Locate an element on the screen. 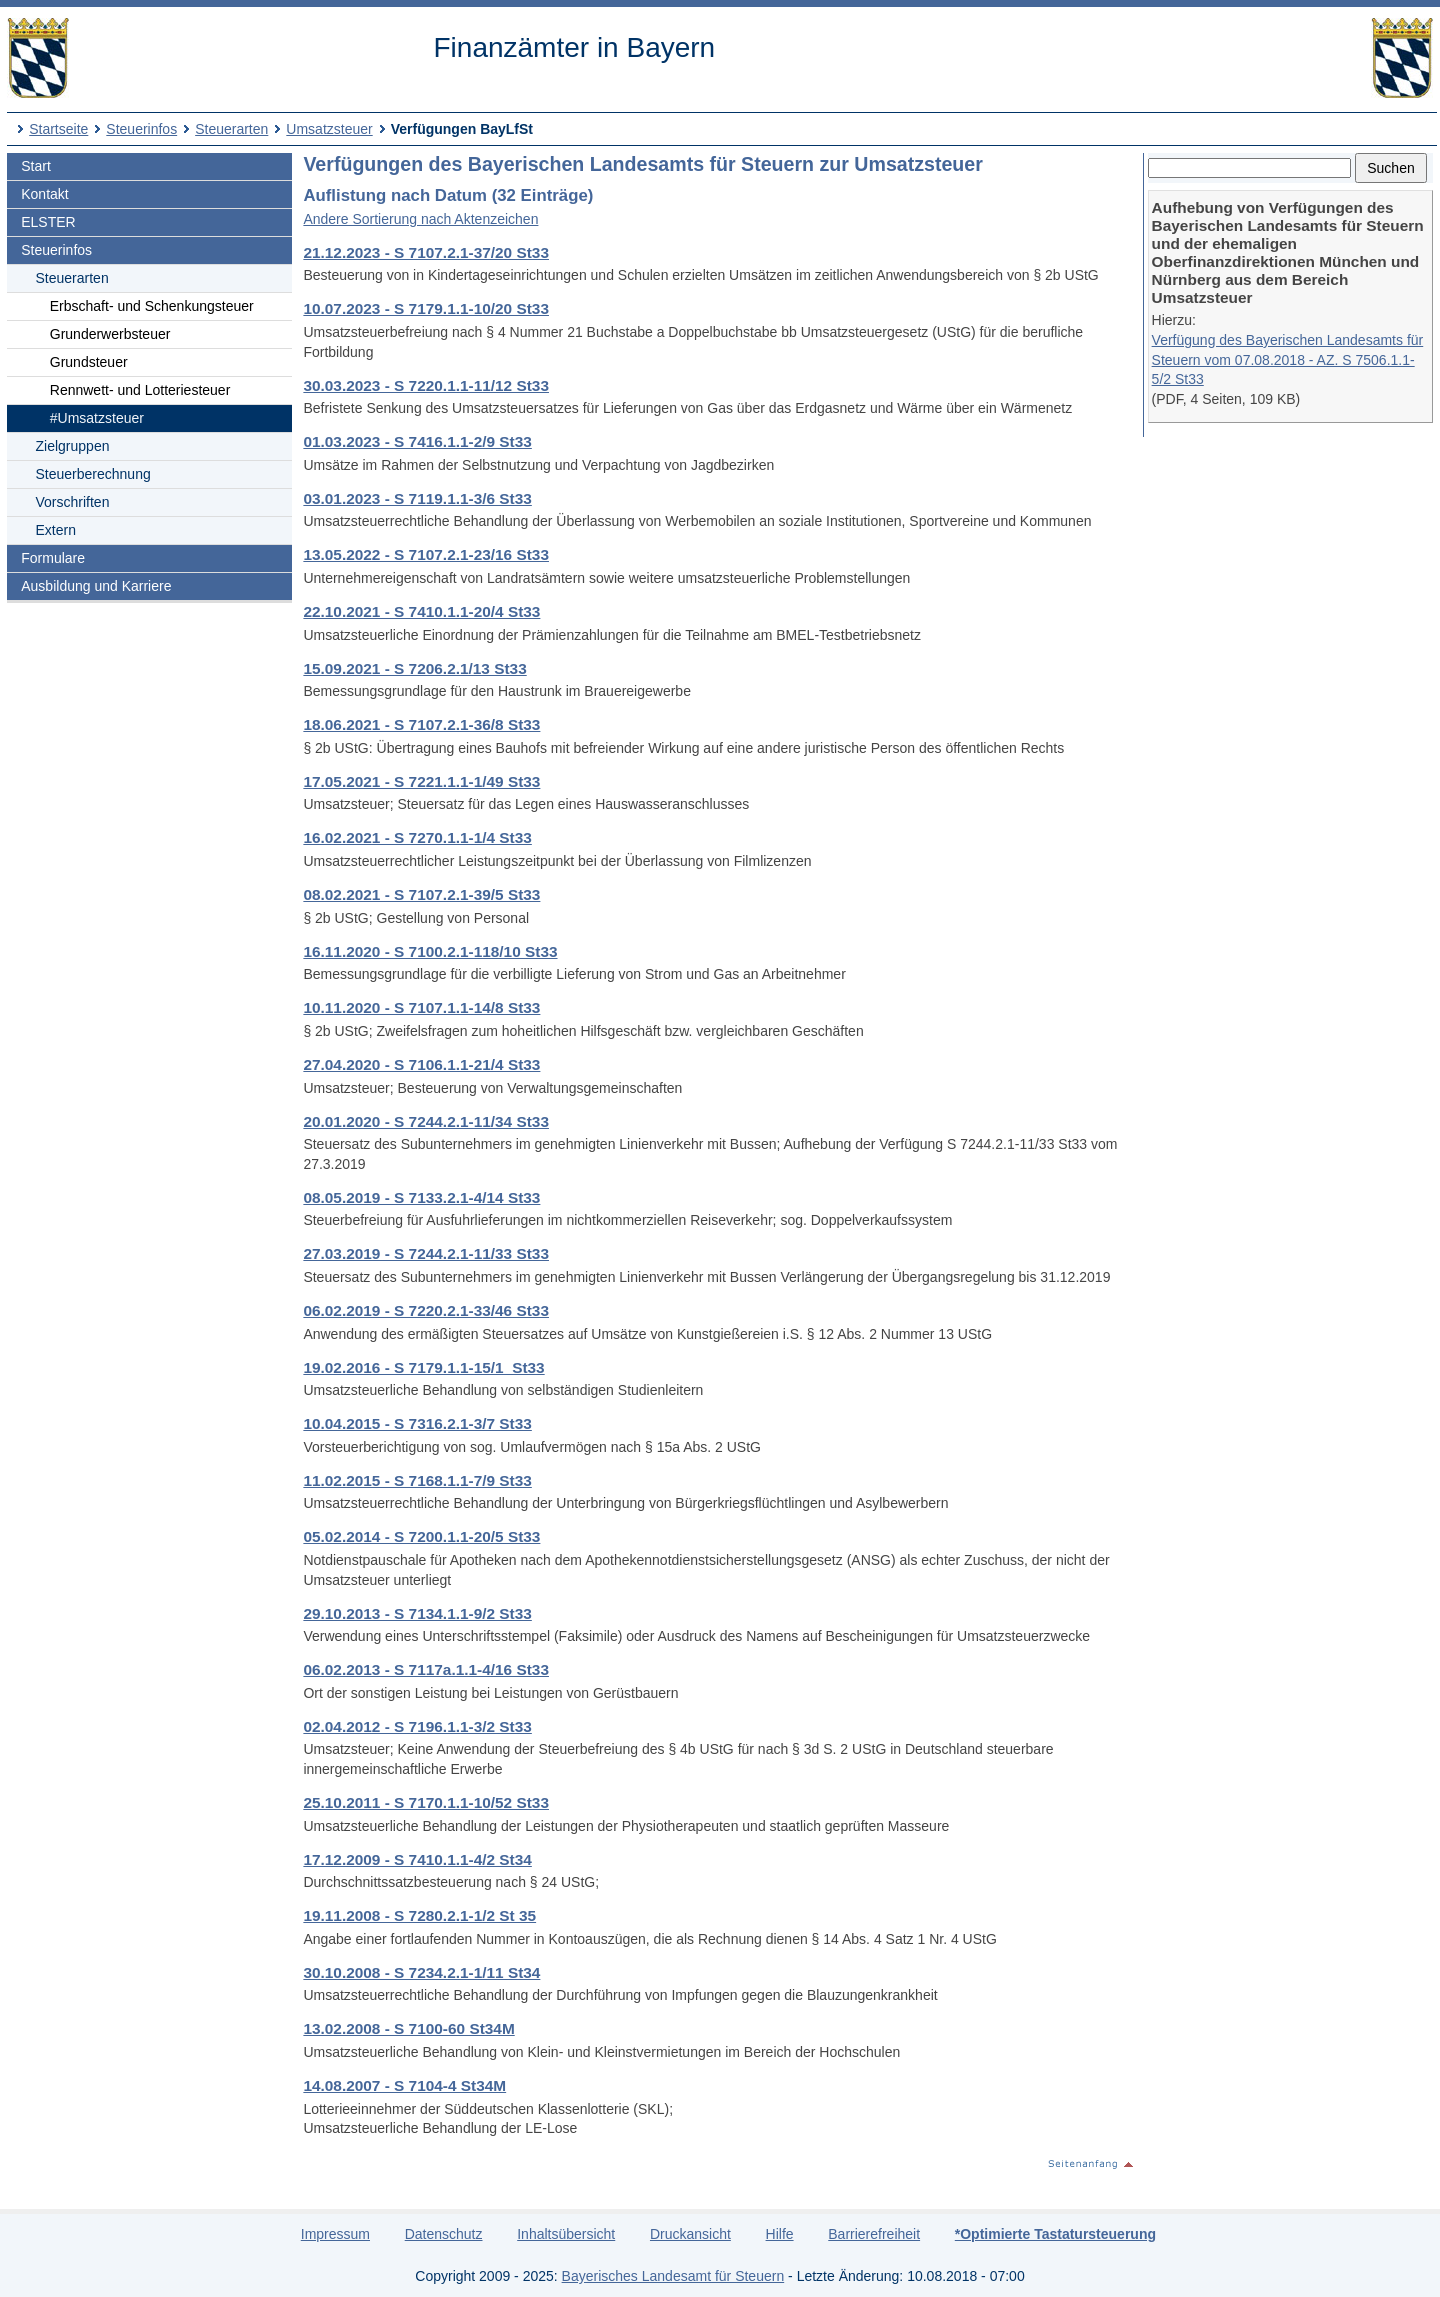 Image resolution: width=1440 pixels, height=2297 pixels. Verfügung des Bayerischen Landesamts für Steuern vom 07.08.2018 - AZ. S 7506.1.1-5/2 St33 is located at coordinates (1288, 359).